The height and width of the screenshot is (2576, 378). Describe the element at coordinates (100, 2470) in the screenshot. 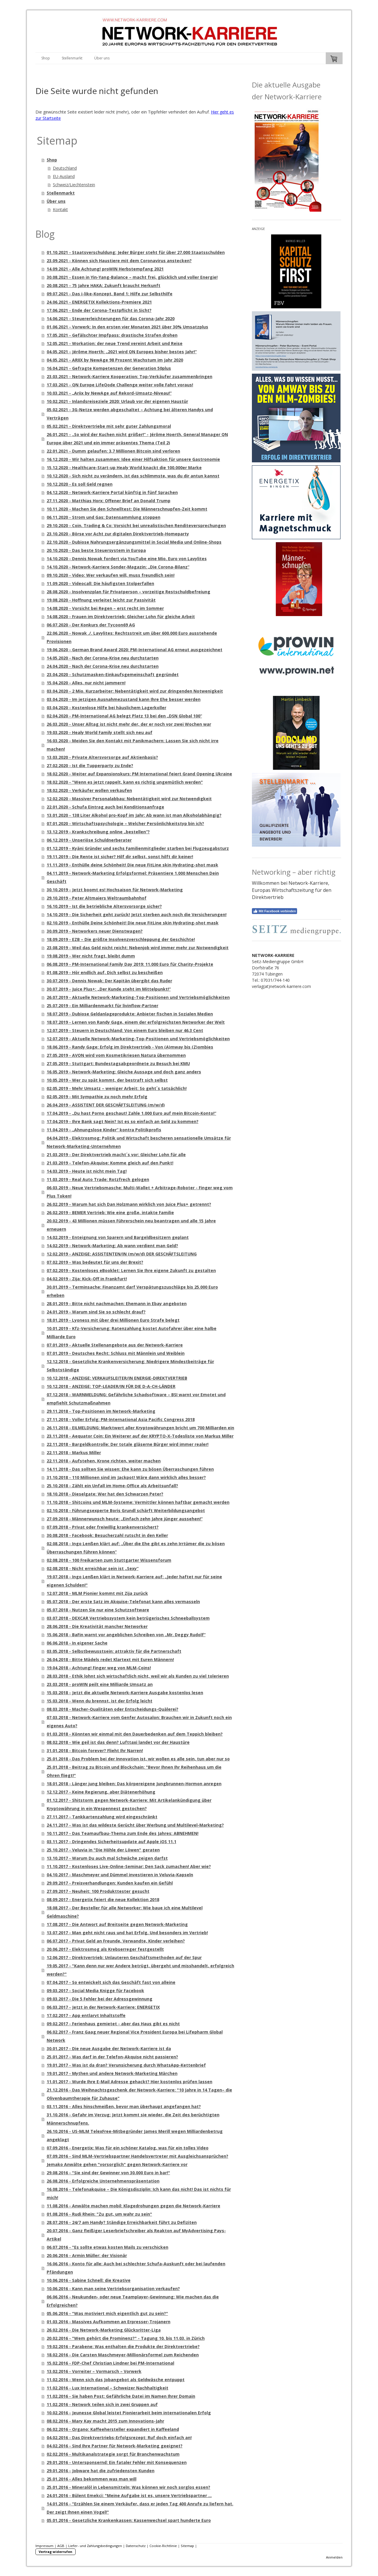

I see `29.01.2016 - Jobware hat die zufriedensten Kunden` at that location.